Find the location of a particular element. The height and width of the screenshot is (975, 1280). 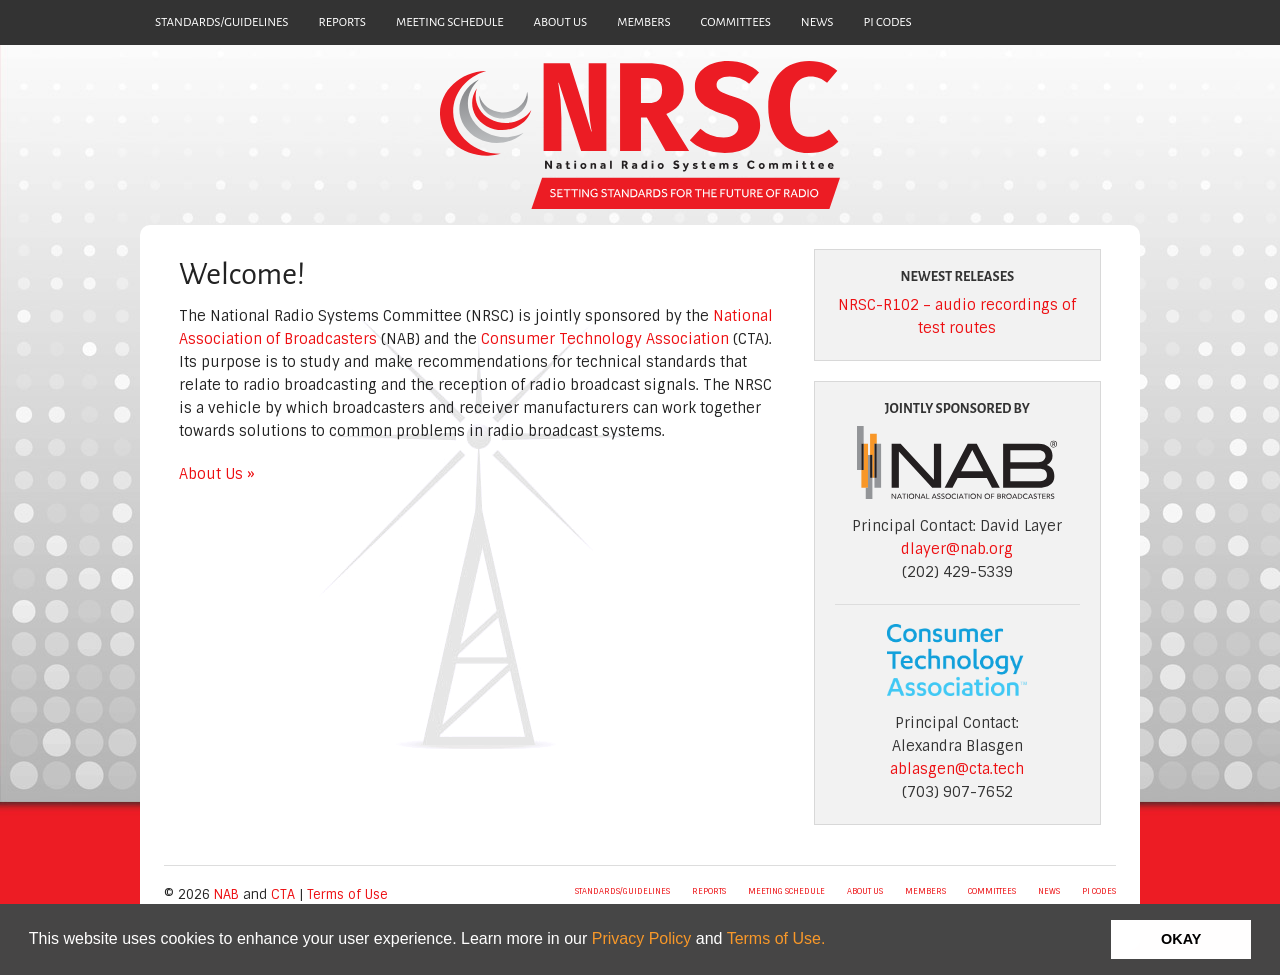

REPORTS is located at coordinates (342, 22).